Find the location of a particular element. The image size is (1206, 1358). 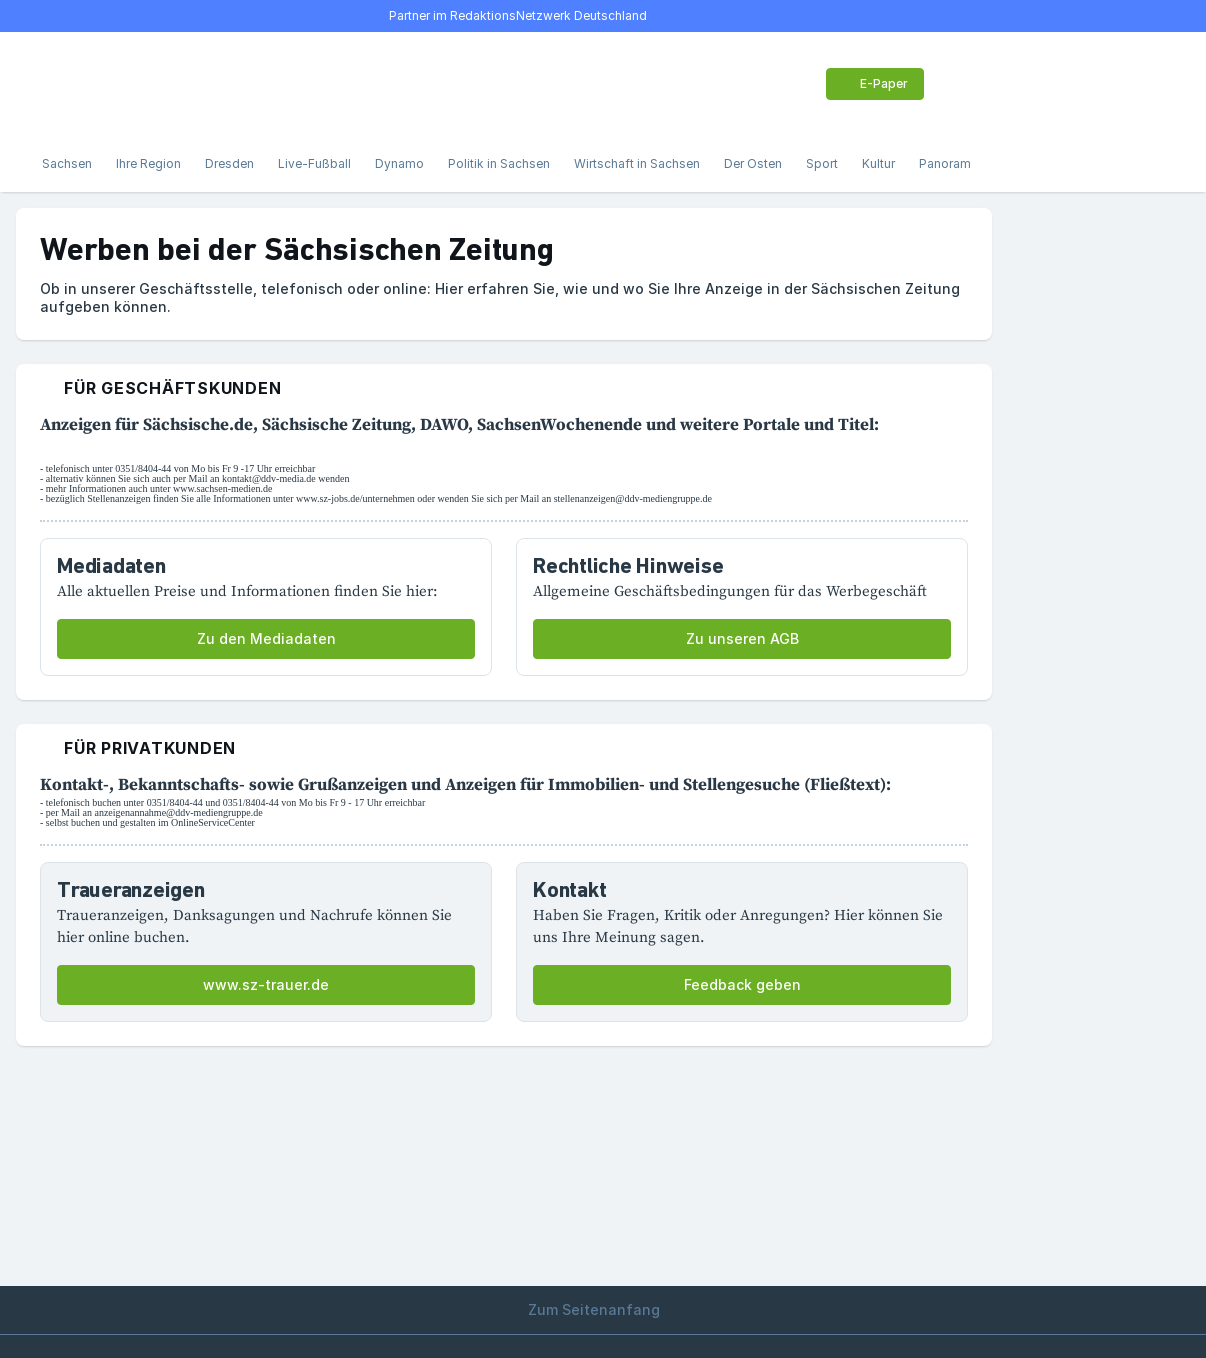

Politik in Sachsen is located at coordinates (499, 163).